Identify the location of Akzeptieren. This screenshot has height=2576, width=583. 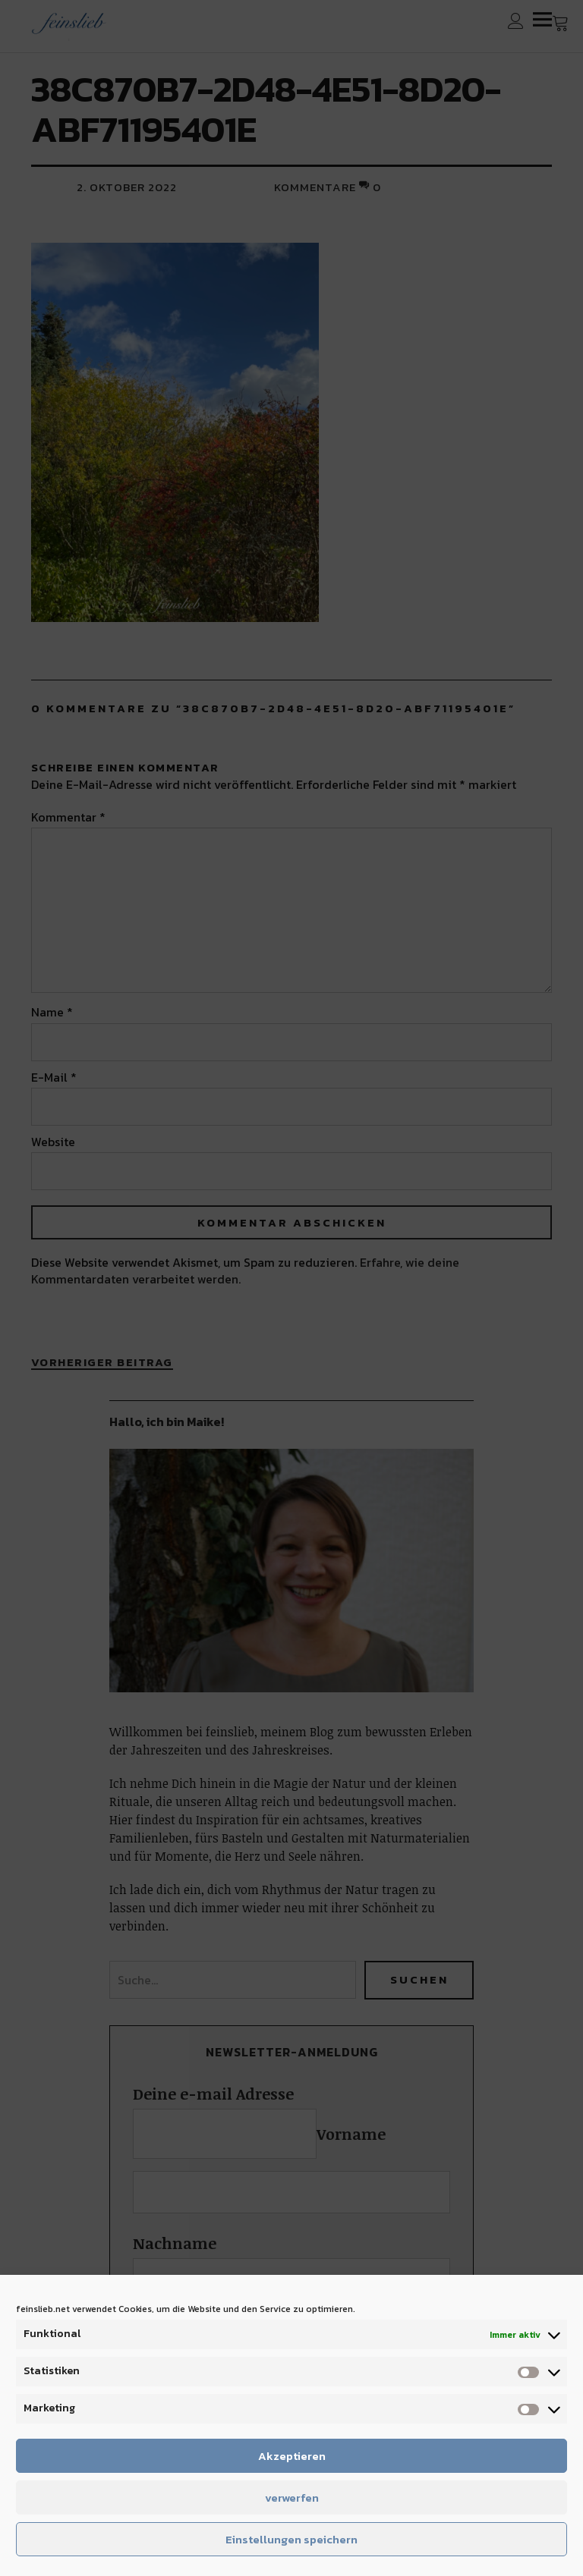
(292, 2455).